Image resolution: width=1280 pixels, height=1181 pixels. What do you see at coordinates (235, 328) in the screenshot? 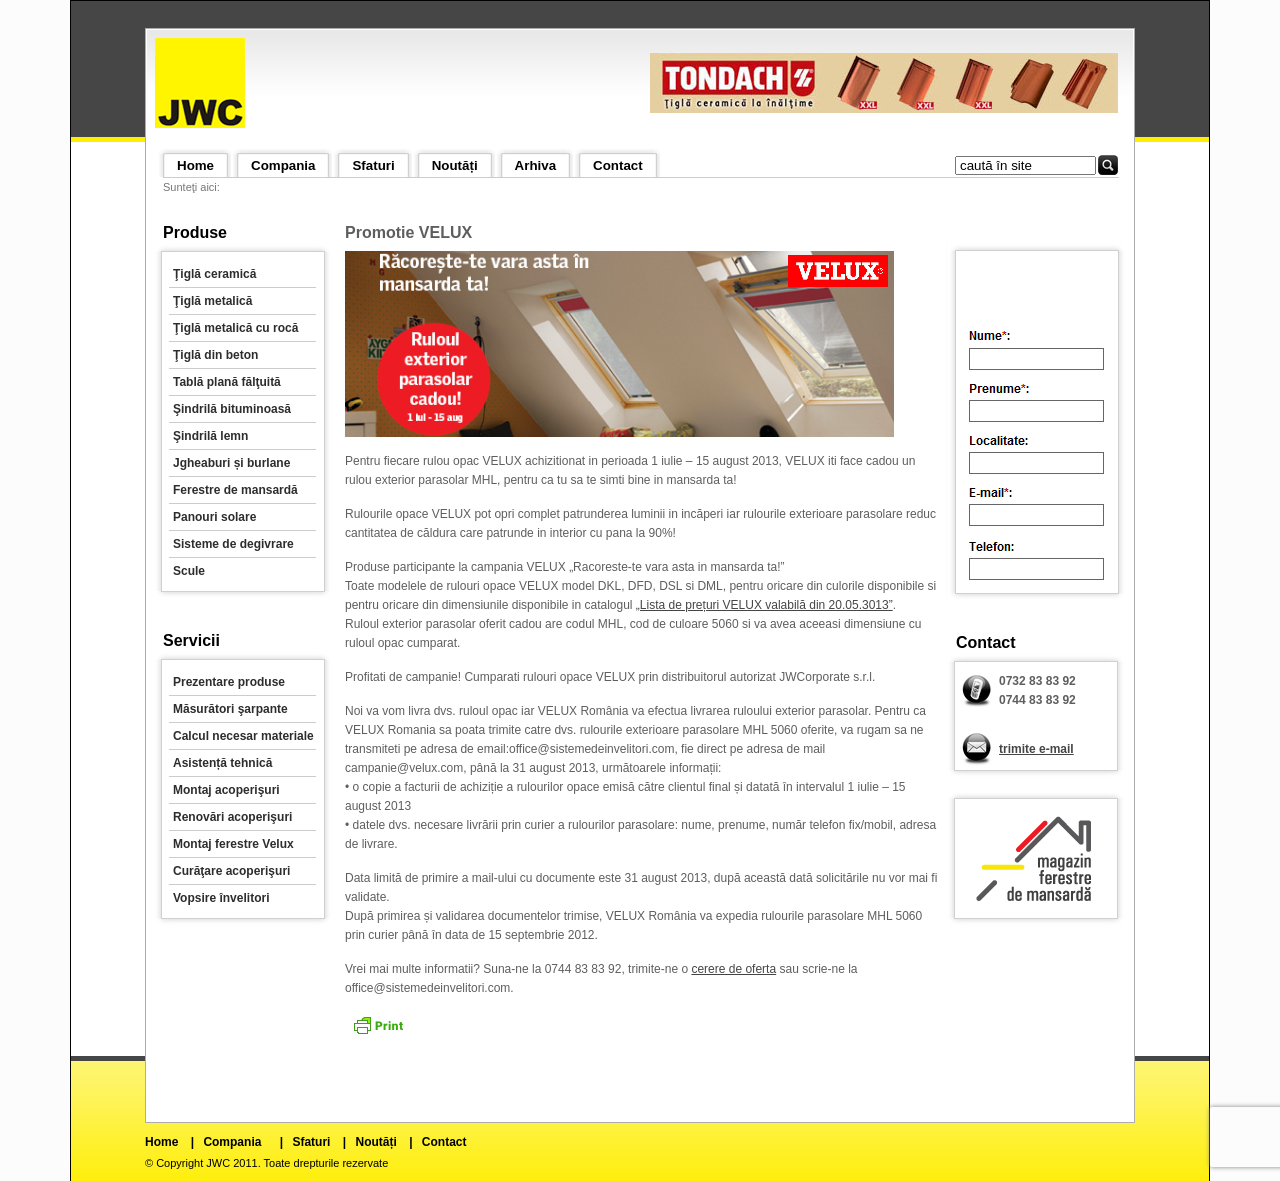
I see `Ţiglă metalică cu rocă` at bounding box center [235, 328].